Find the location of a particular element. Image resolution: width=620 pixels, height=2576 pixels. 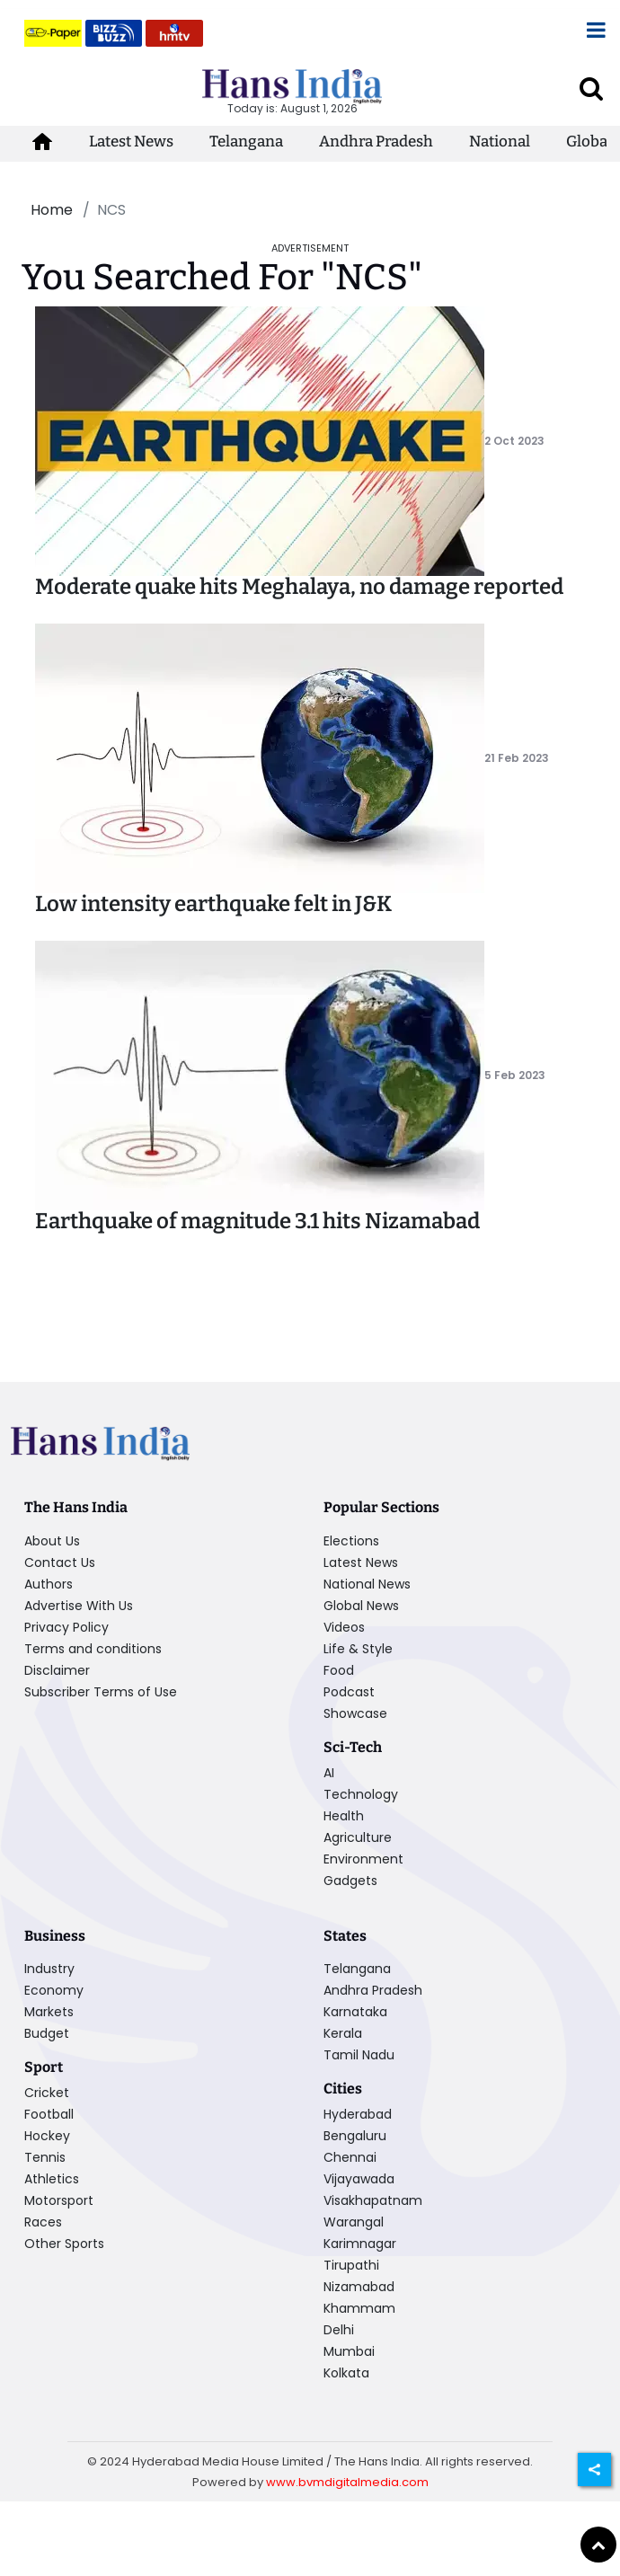

Athletics is located at coordinates (51, 2179).